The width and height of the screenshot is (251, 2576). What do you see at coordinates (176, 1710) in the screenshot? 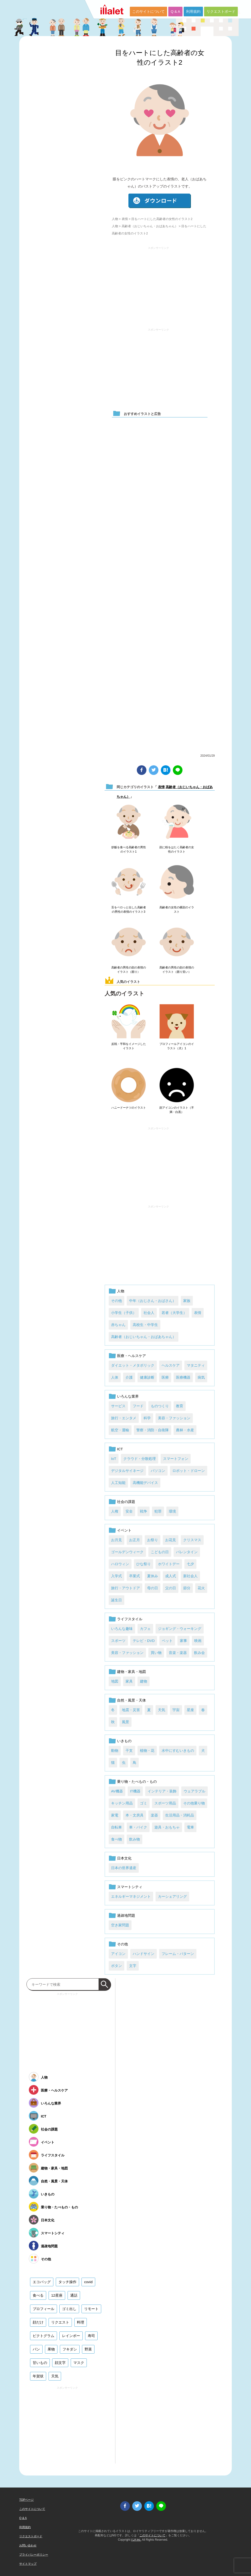
I see `宇宙` at bounding box center [176, 1710].